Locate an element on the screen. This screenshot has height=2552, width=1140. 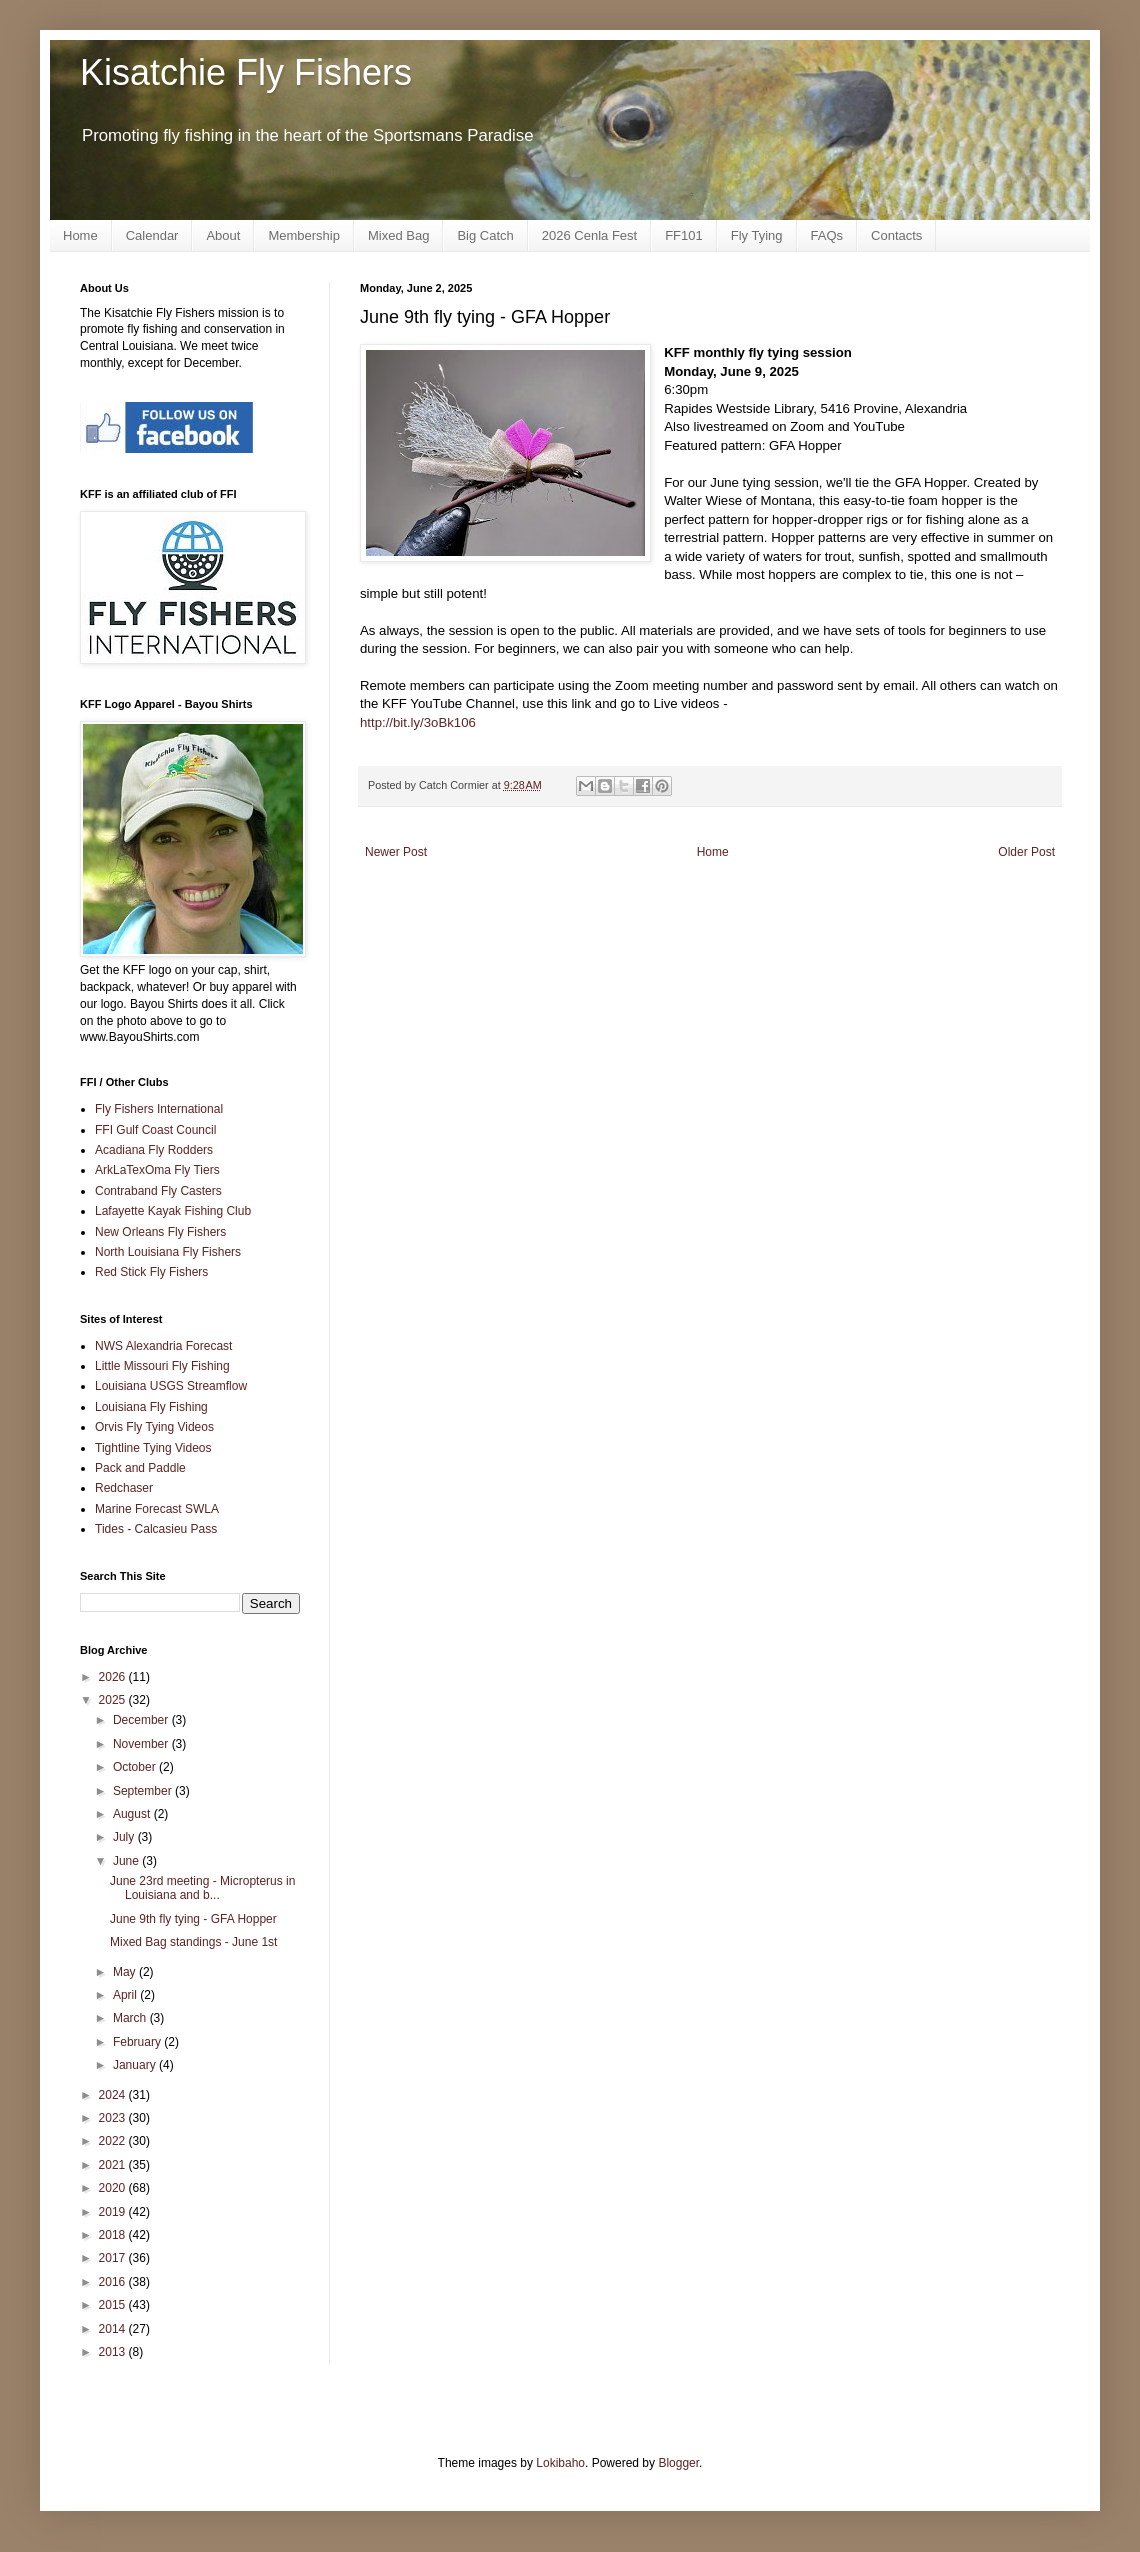
2017 is located at coordinates (114, 2258).